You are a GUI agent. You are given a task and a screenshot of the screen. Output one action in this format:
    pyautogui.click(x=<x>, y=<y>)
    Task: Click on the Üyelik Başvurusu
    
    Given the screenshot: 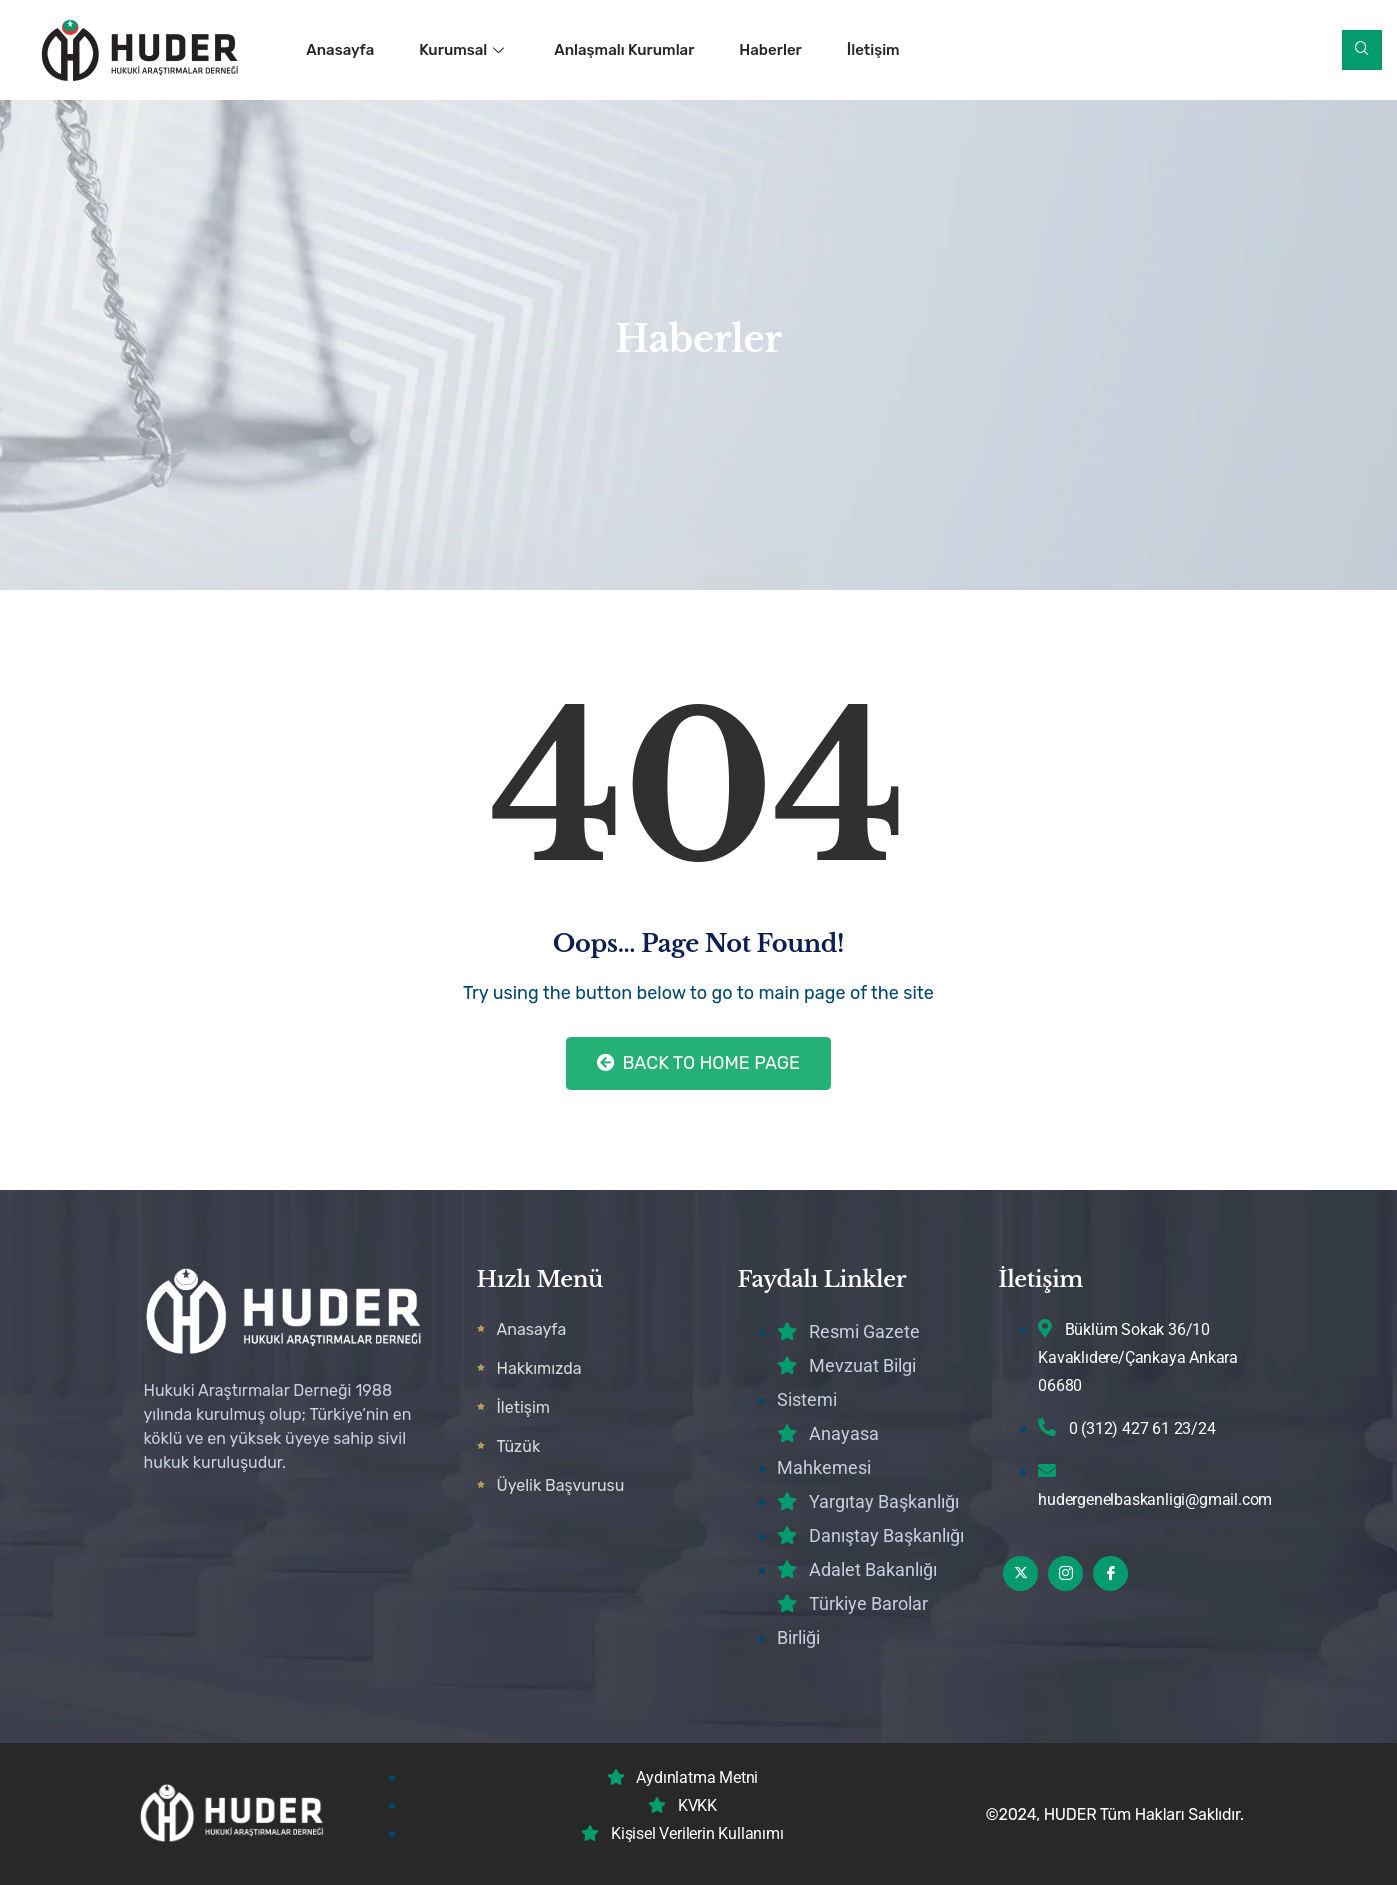 What is the action you would take?
    pyautogui.click(x=561, y=1485)
    